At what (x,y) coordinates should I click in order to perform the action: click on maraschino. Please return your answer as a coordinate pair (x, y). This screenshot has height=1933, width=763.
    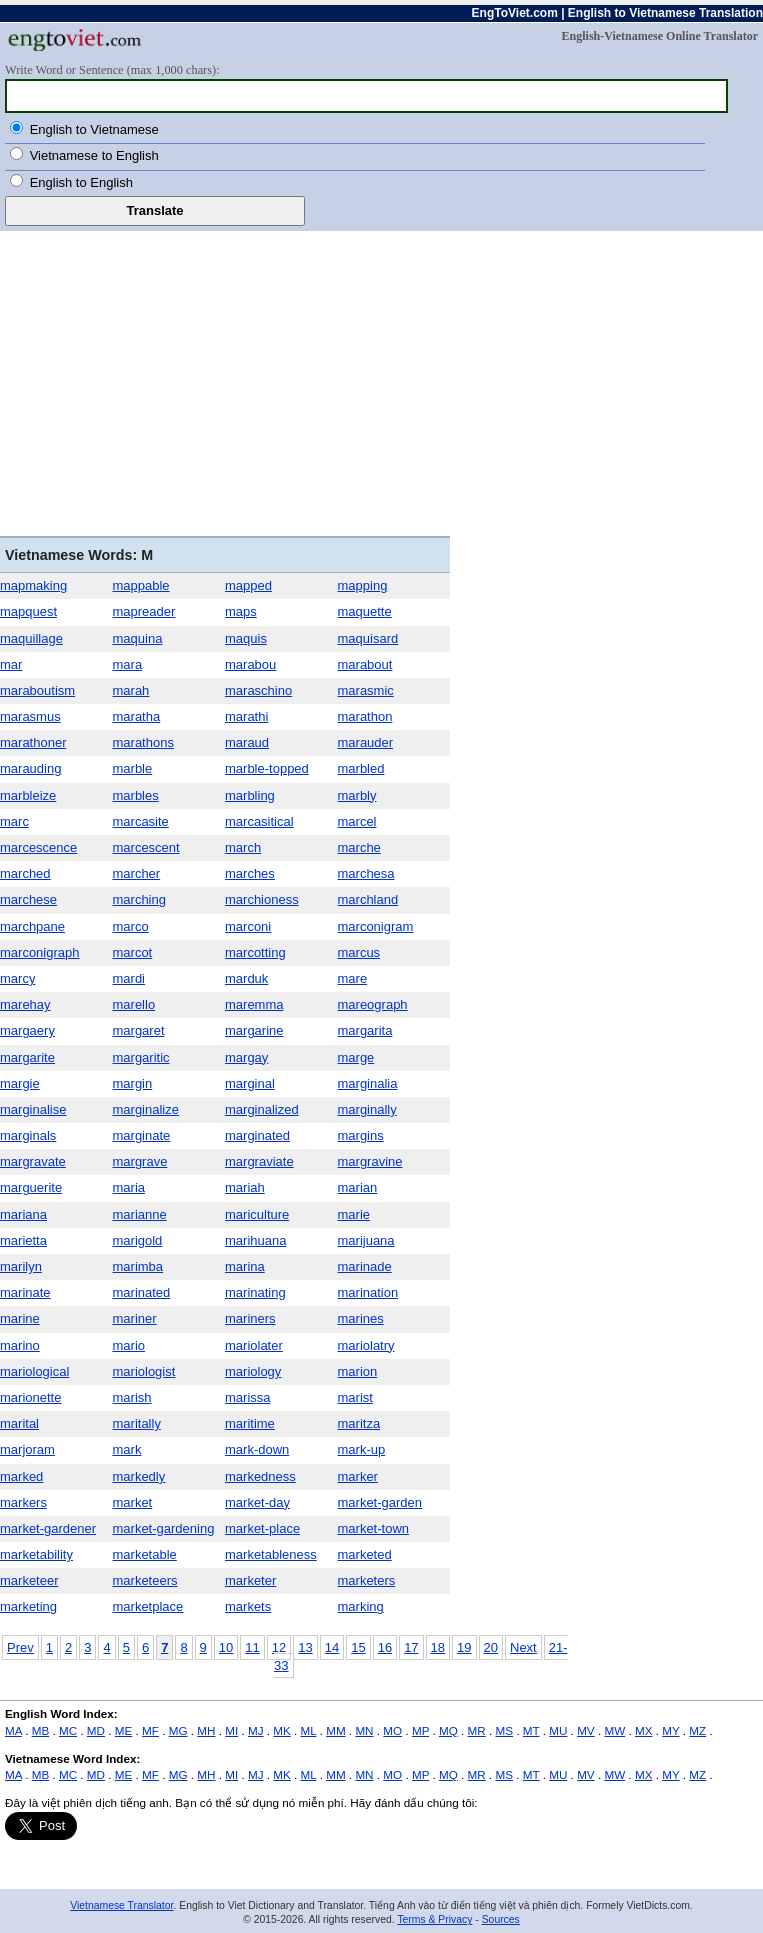
    Looking at the image, I should click on (258, 690).